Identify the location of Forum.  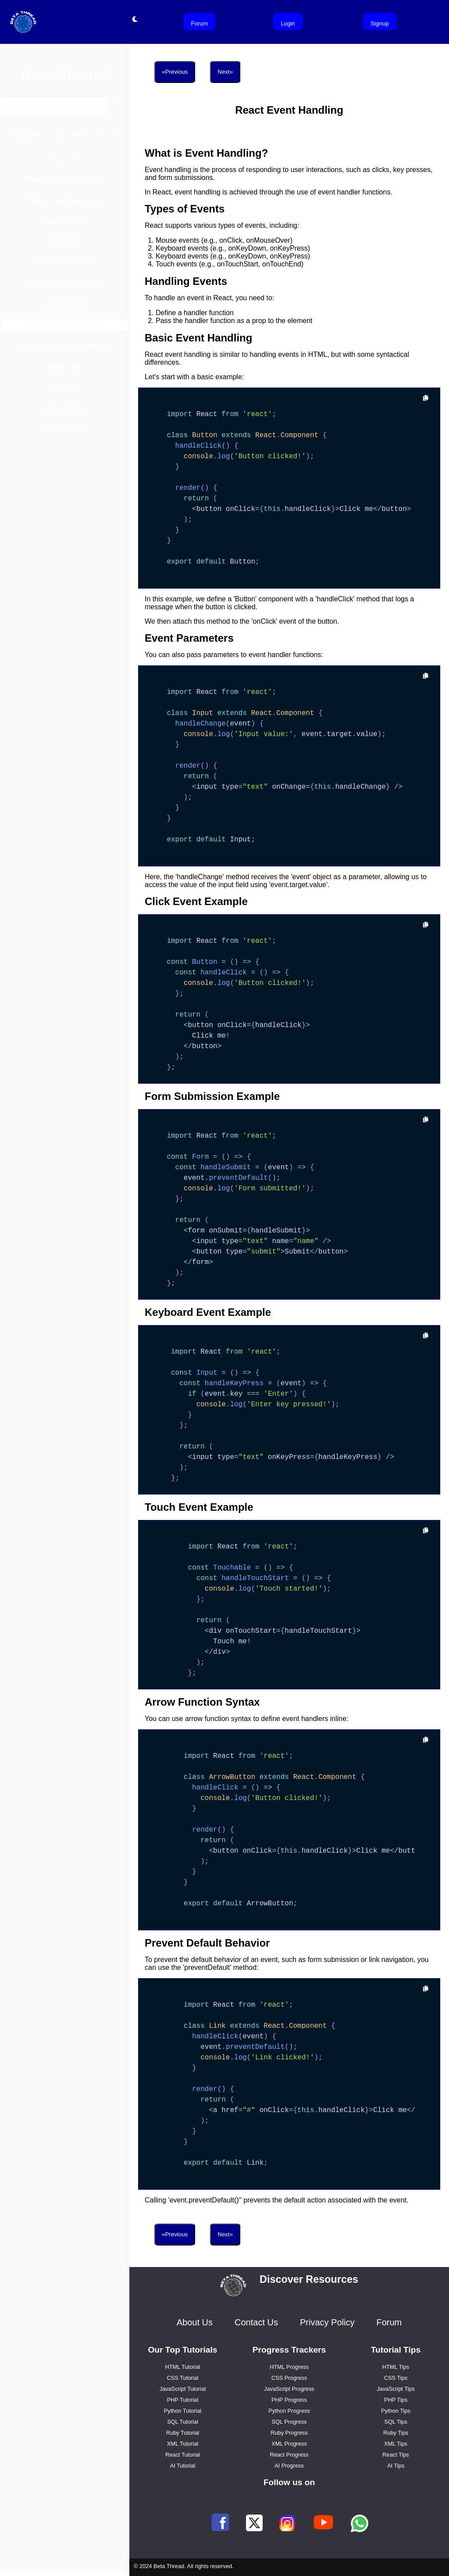
(199, 23).